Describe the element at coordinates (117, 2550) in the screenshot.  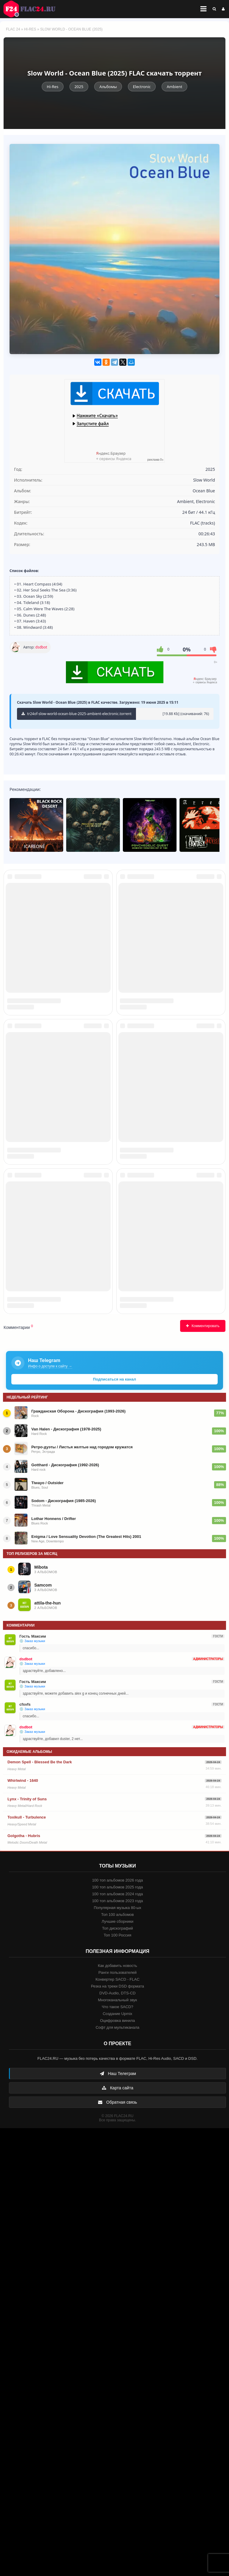
I see `Обратная связь` at that location.